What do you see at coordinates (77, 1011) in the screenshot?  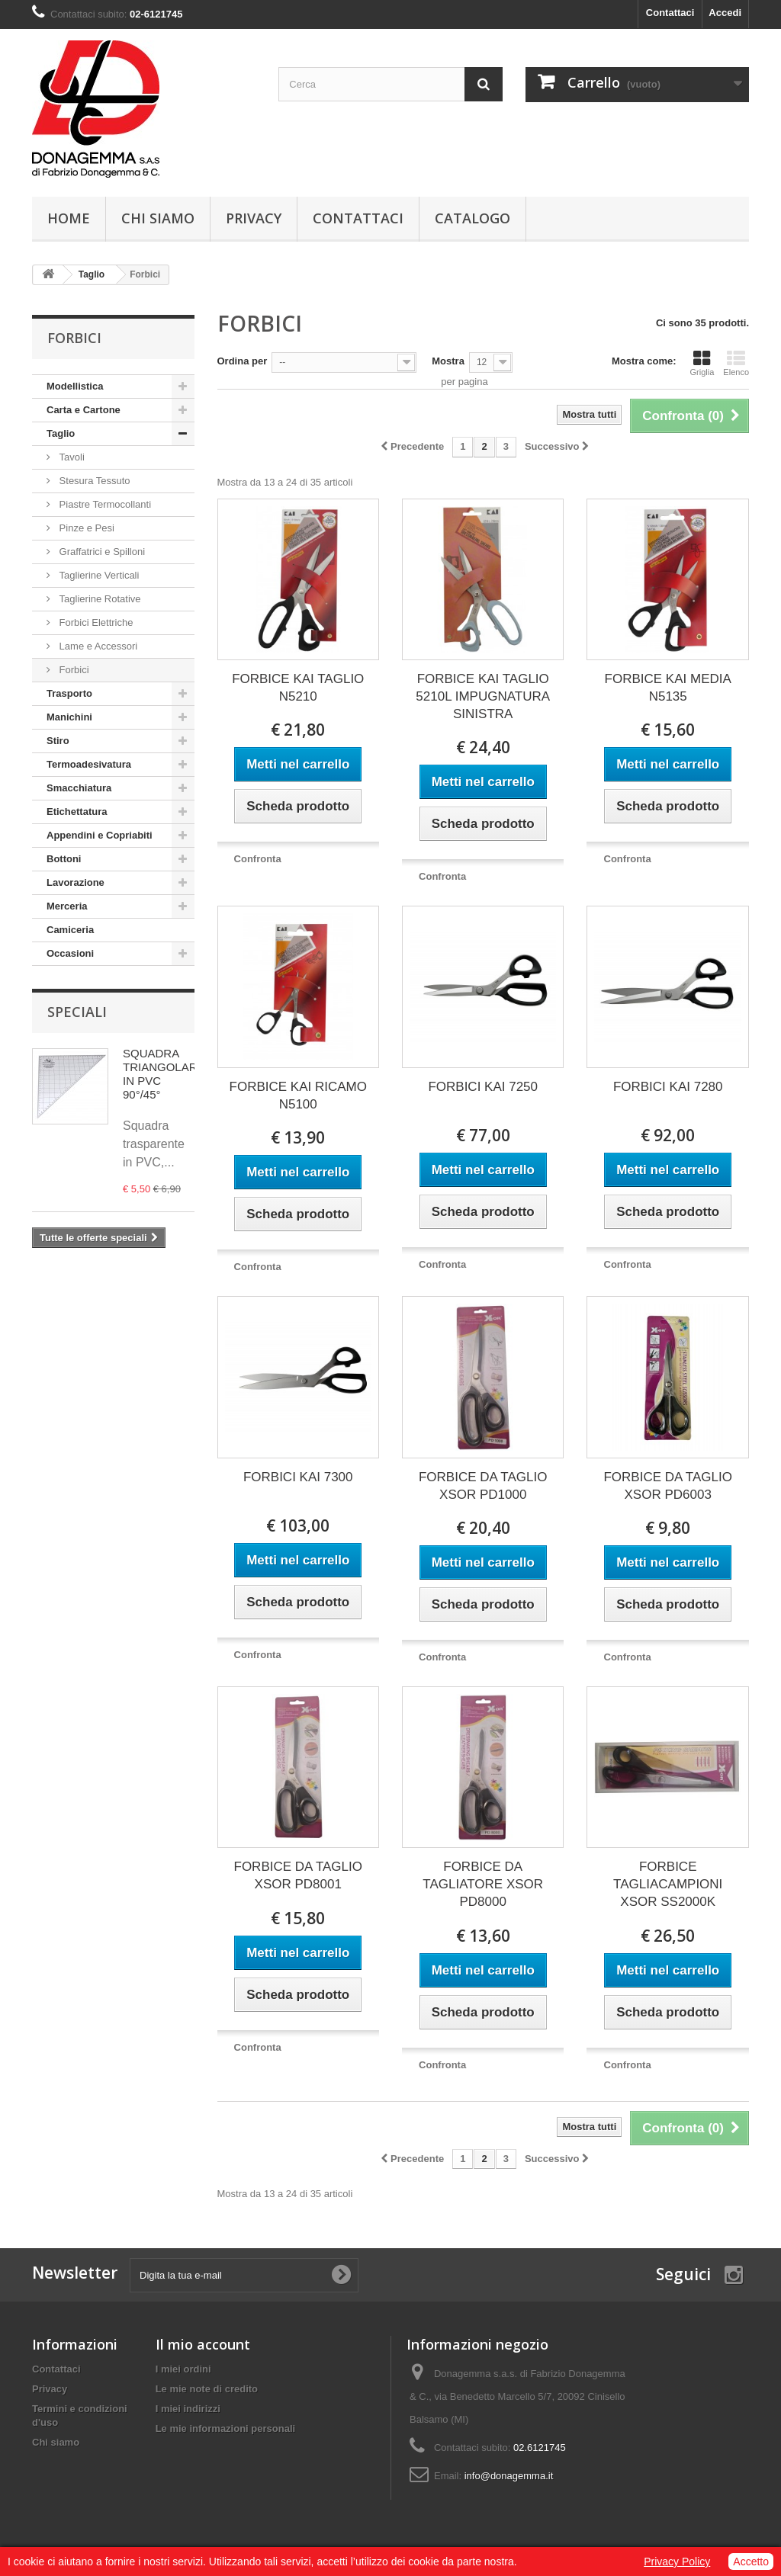 I see `Speciali` at bounding box center [77, 1011].